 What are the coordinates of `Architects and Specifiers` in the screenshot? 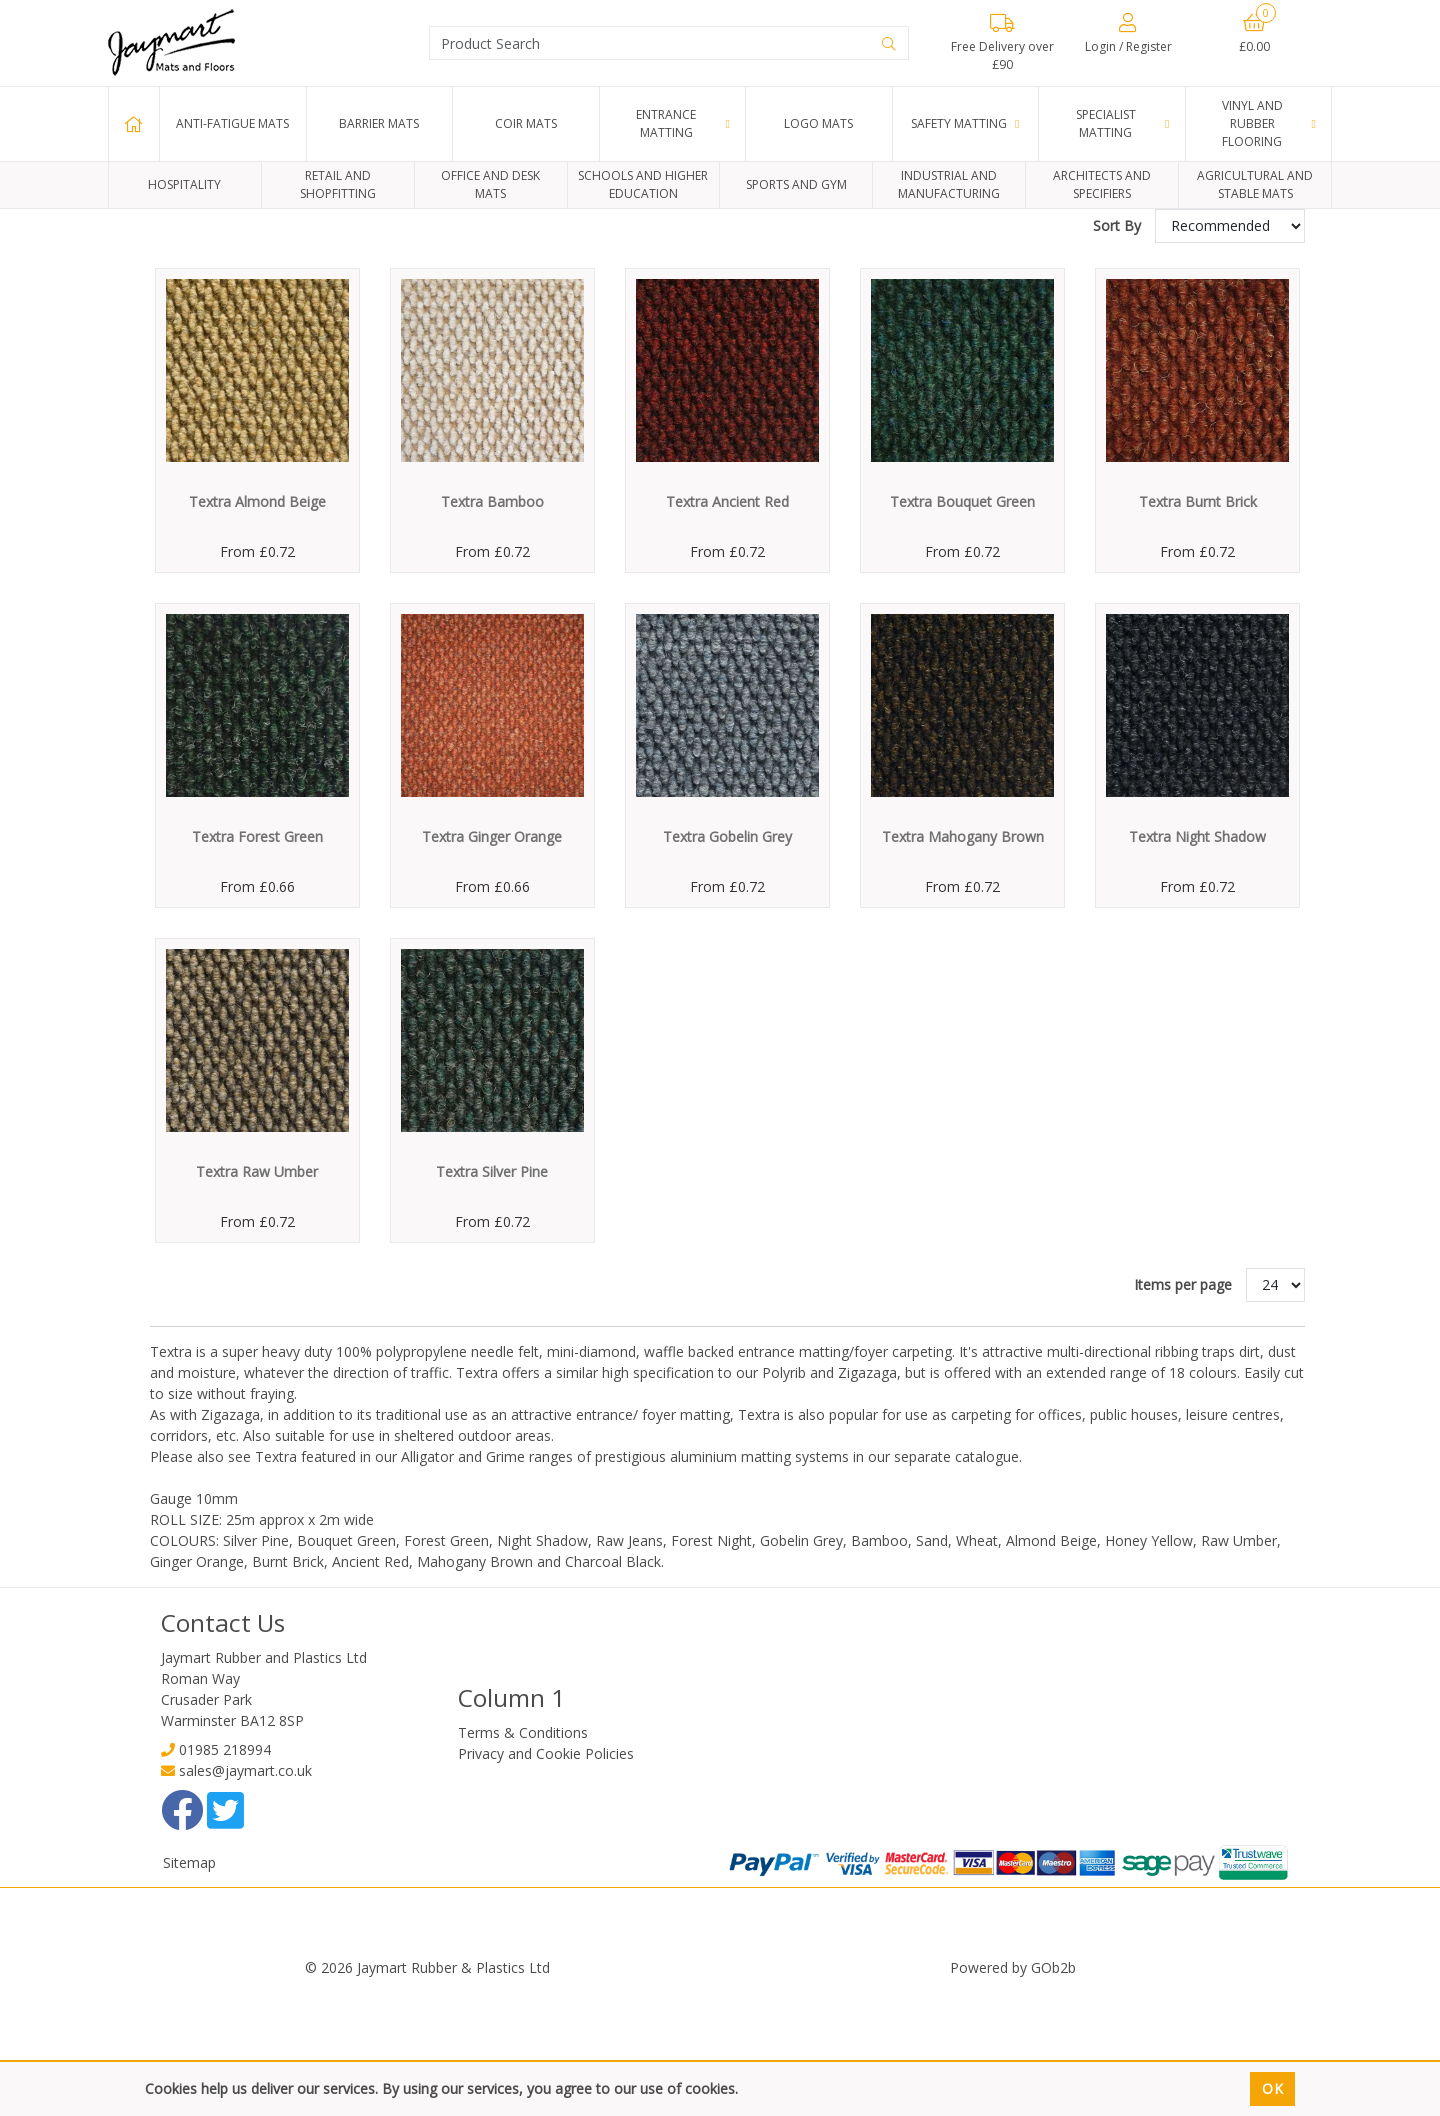 It's located at (1102, 184).